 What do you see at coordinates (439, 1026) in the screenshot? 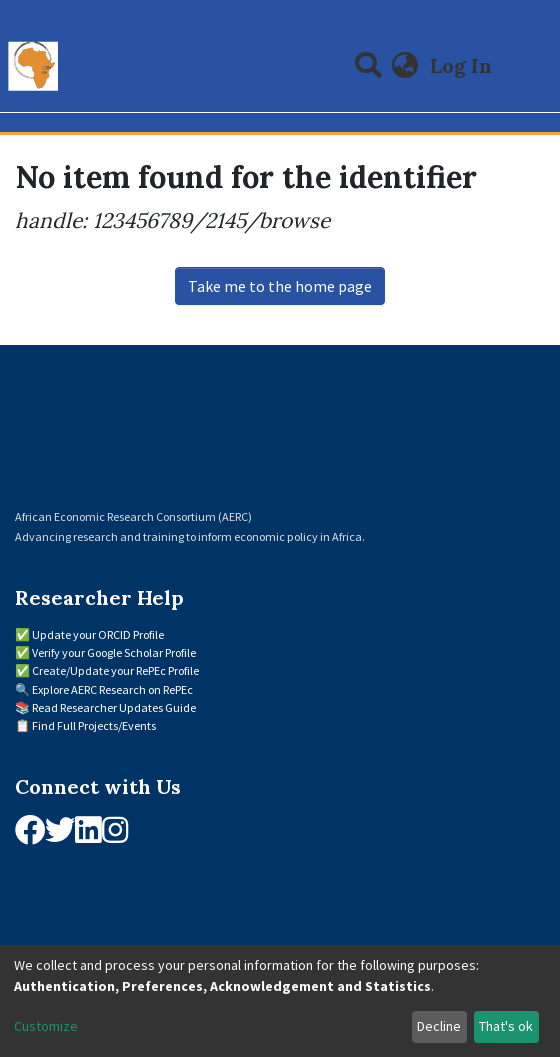
I see `Decline` at bounding box center [439, 1026].